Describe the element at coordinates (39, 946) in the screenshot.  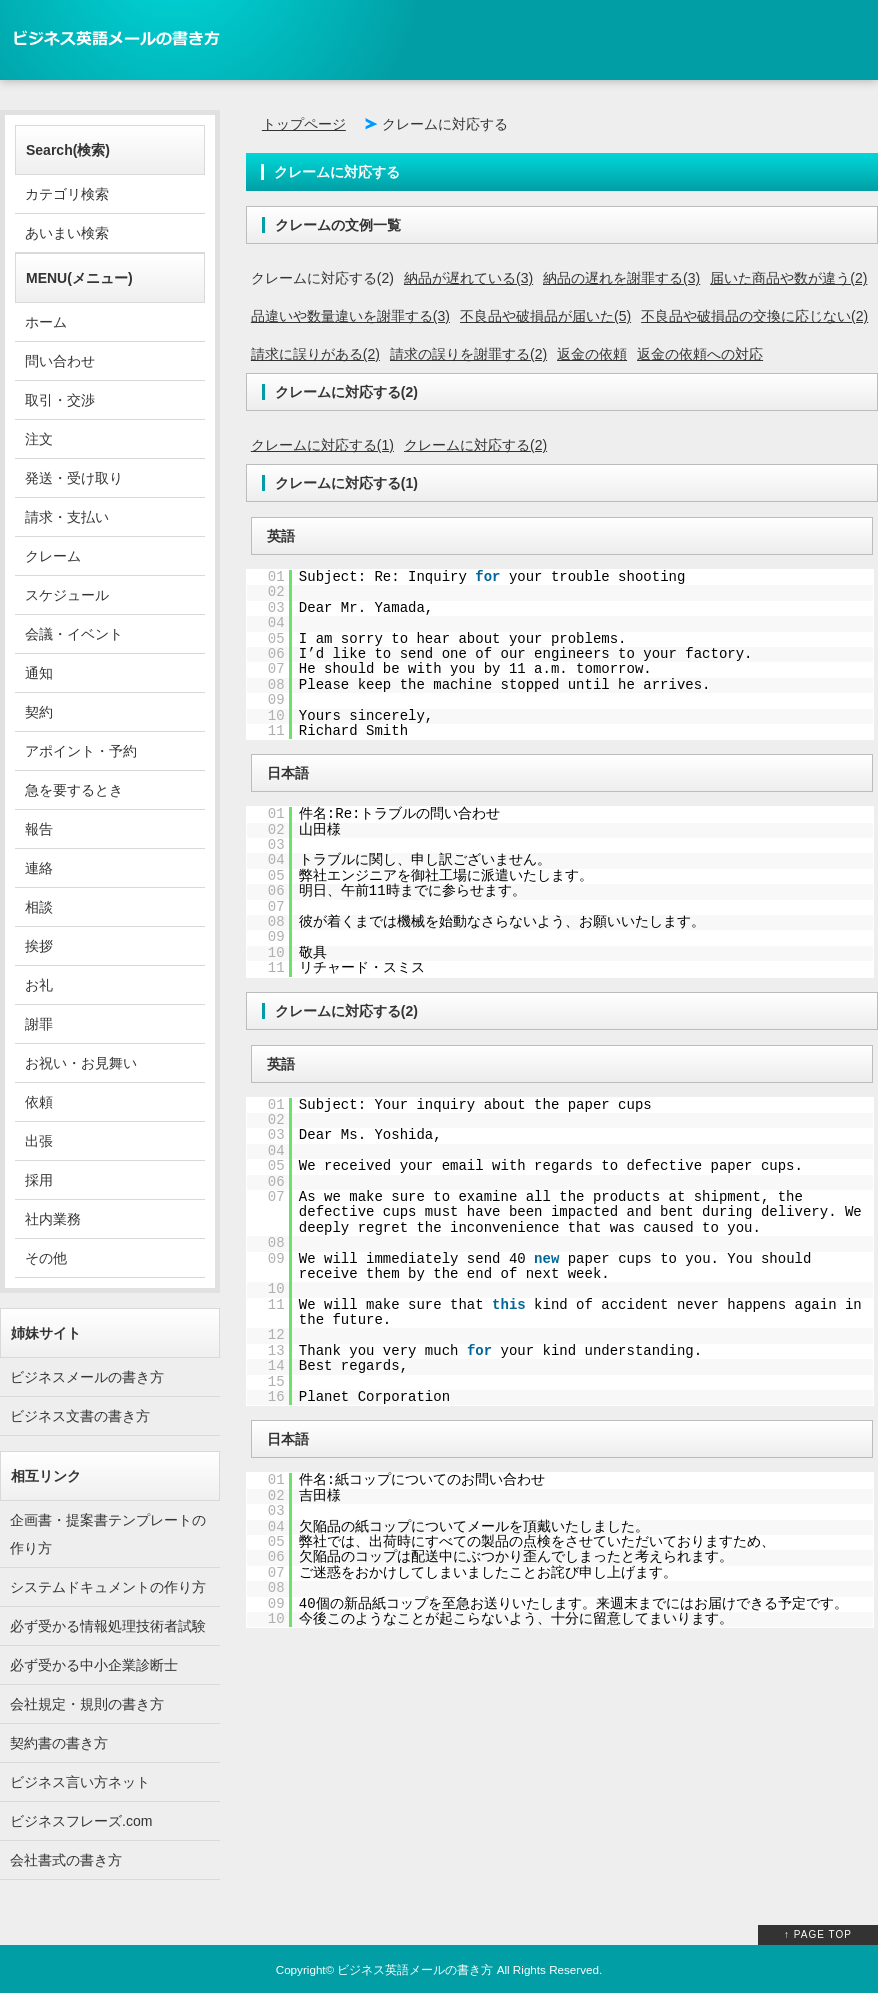
I see `挨拶` at that location.